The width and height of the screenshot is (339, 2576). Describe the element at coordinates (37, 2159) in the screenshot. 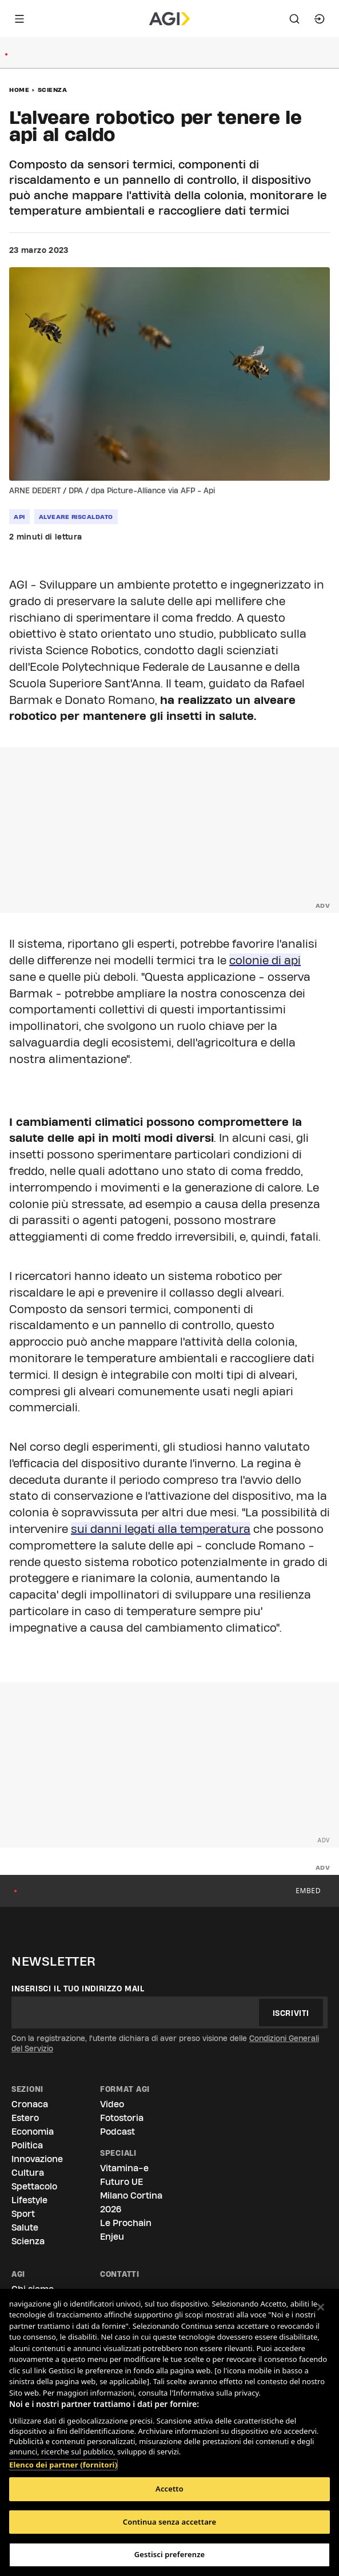

I see `Innovazione` at that location.